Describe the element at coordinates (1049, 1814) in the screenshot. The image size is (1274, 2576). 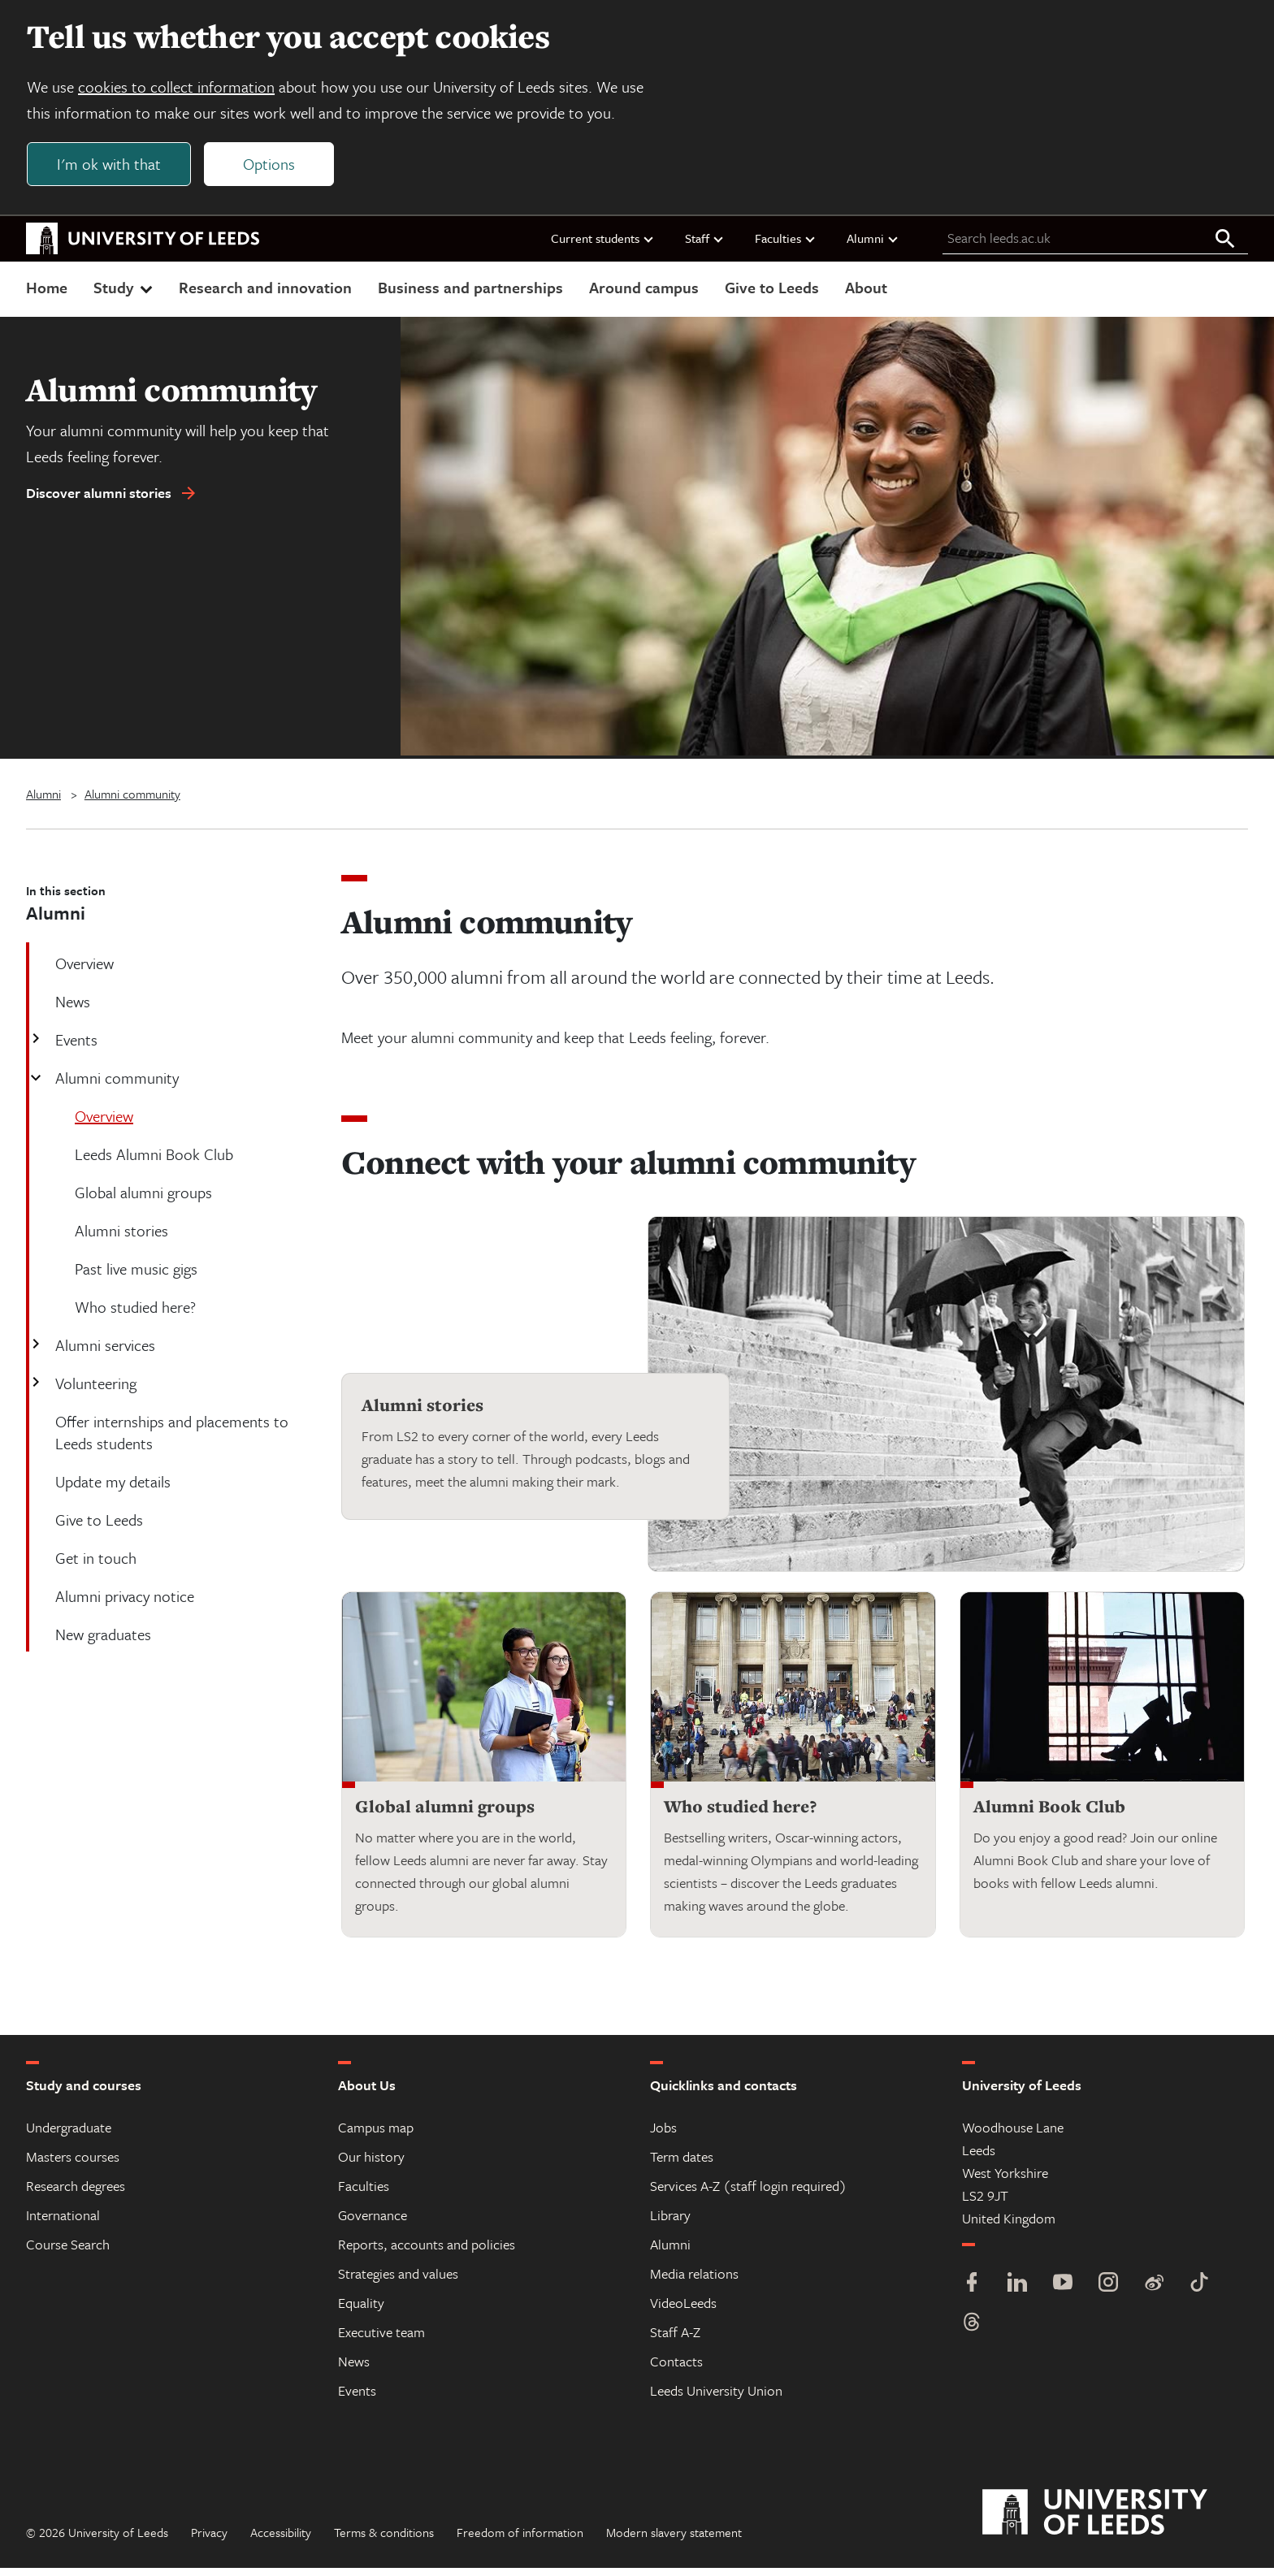
I see `Alumni Book Club` at that location.